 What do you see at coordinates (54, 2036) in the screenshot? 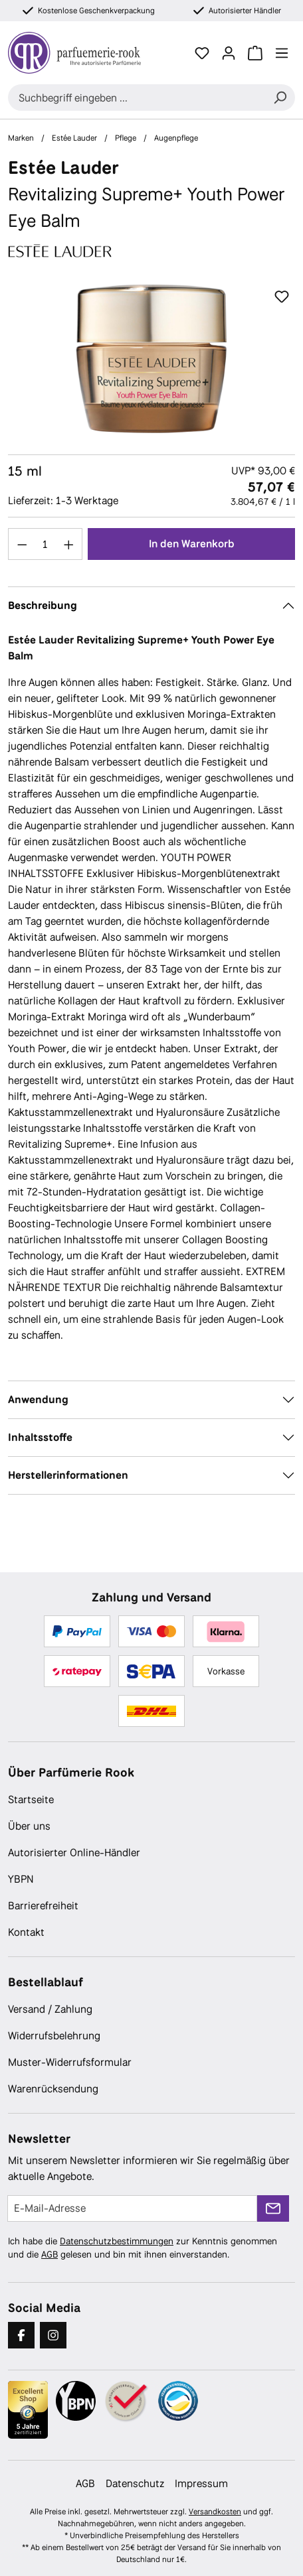
I see `Widerrufsbelehrung` at bounding box center [54, 2036].